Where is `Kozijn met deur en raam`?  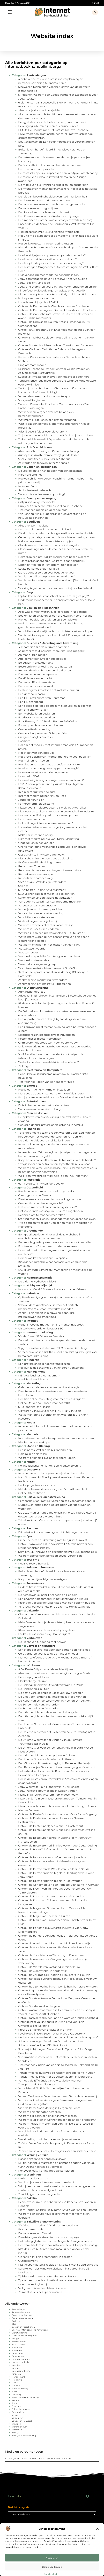
Kozijn met deur en raam is located at coordinates (34, 2178).